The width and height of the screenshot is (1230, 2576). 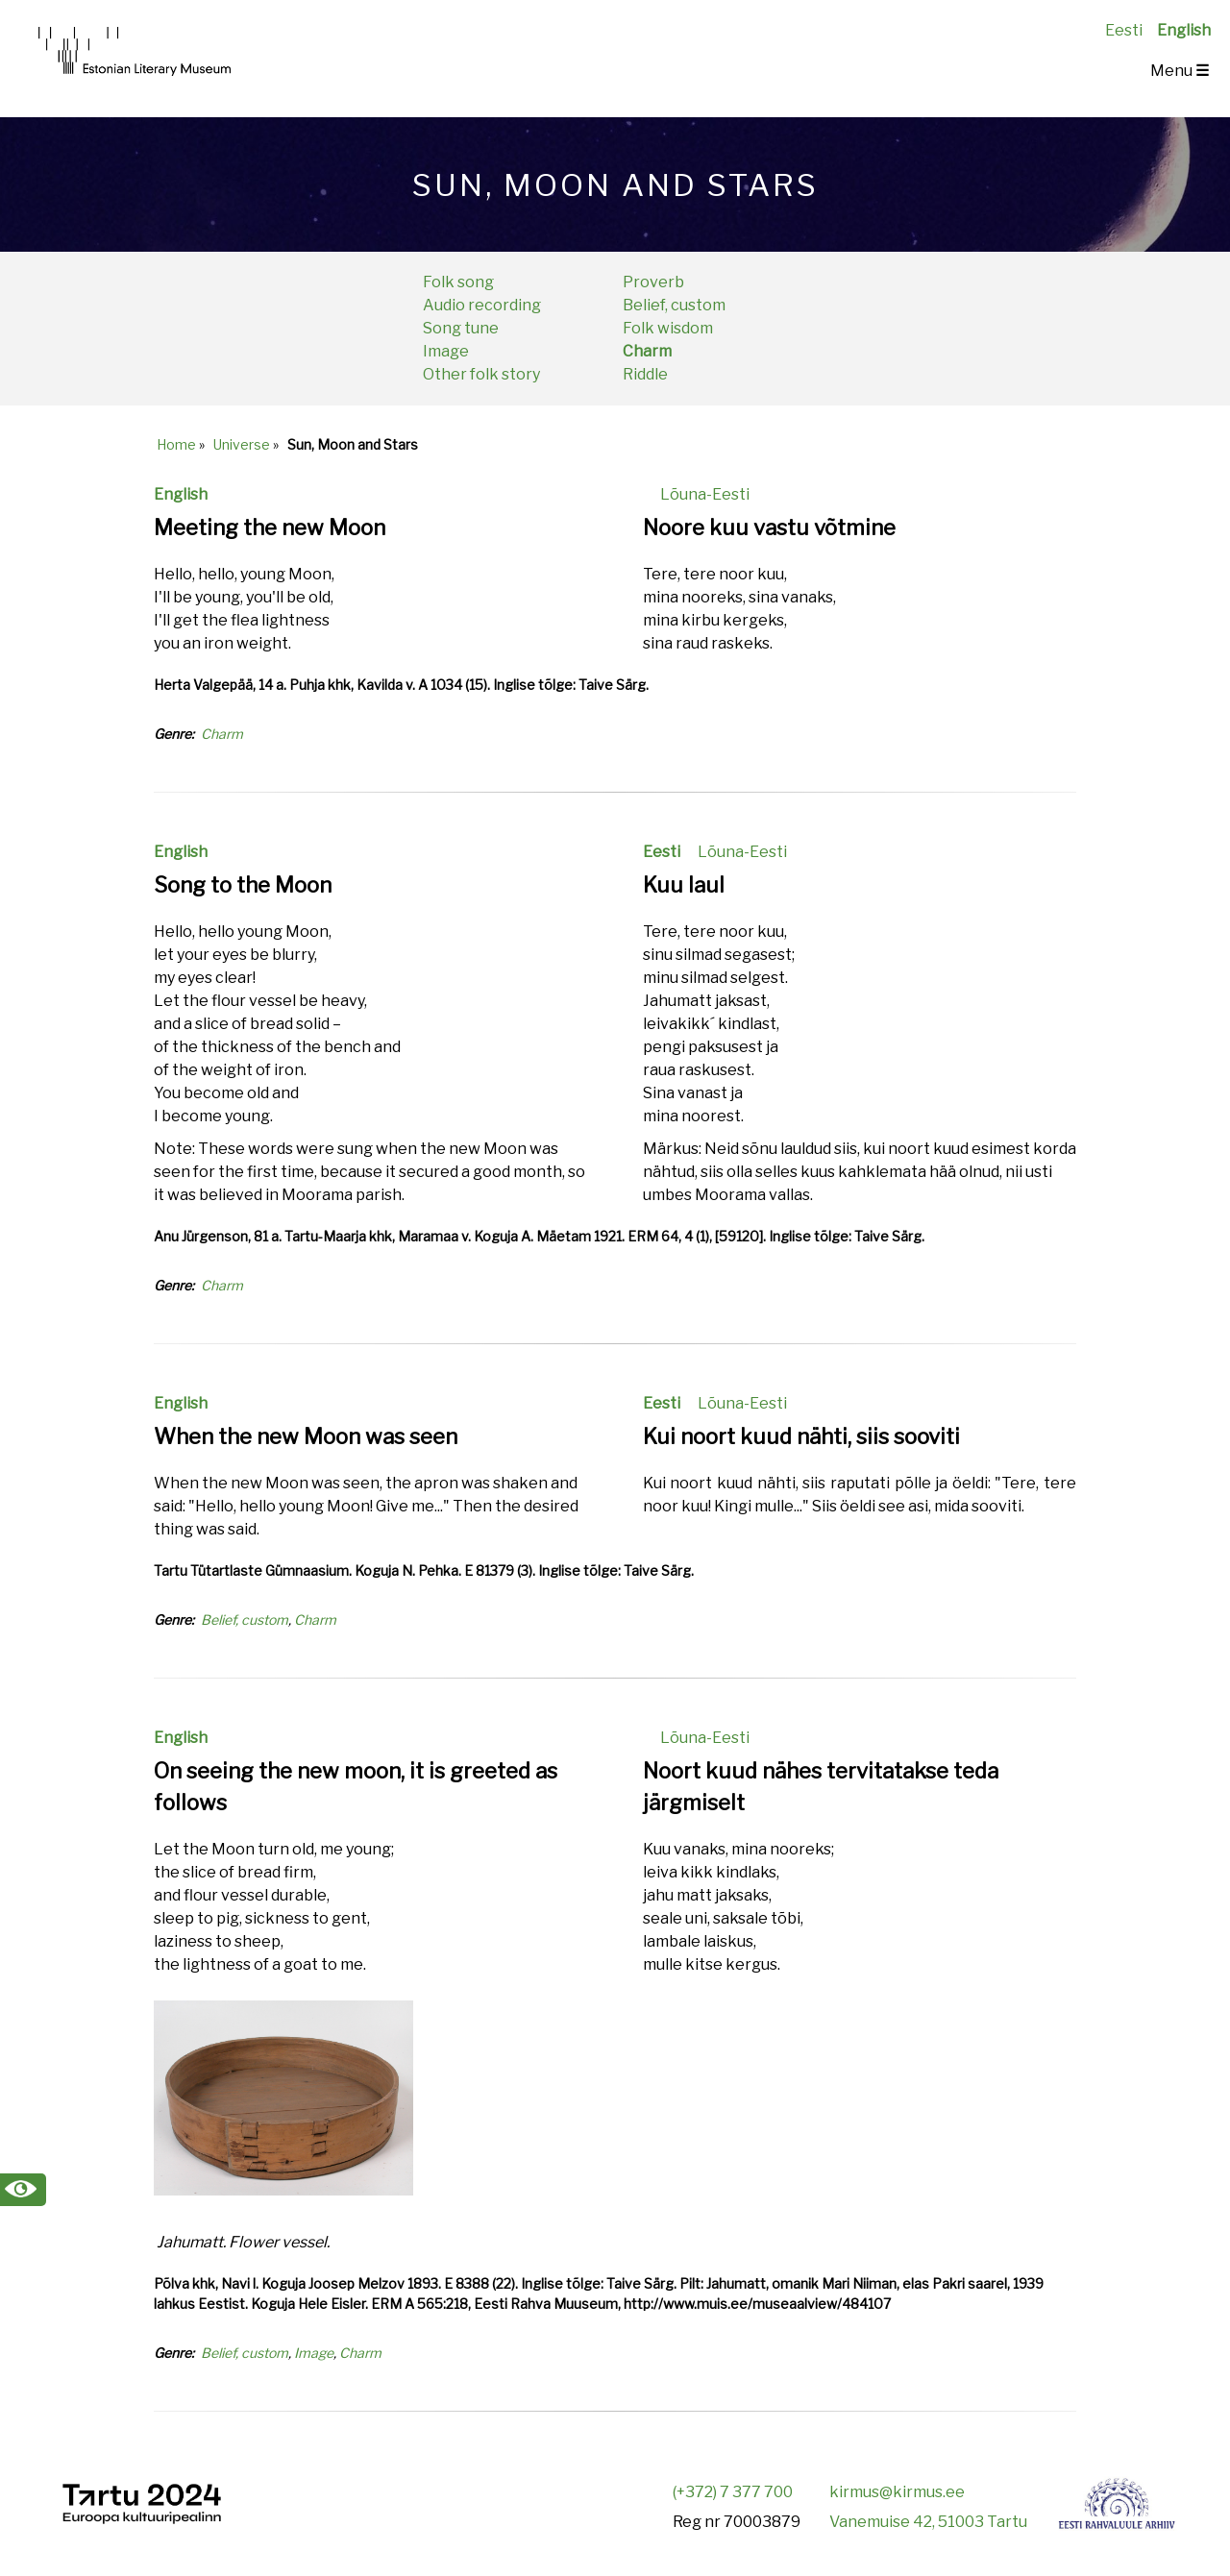 I want to click on Other folk story, so click(x=481, y=374).